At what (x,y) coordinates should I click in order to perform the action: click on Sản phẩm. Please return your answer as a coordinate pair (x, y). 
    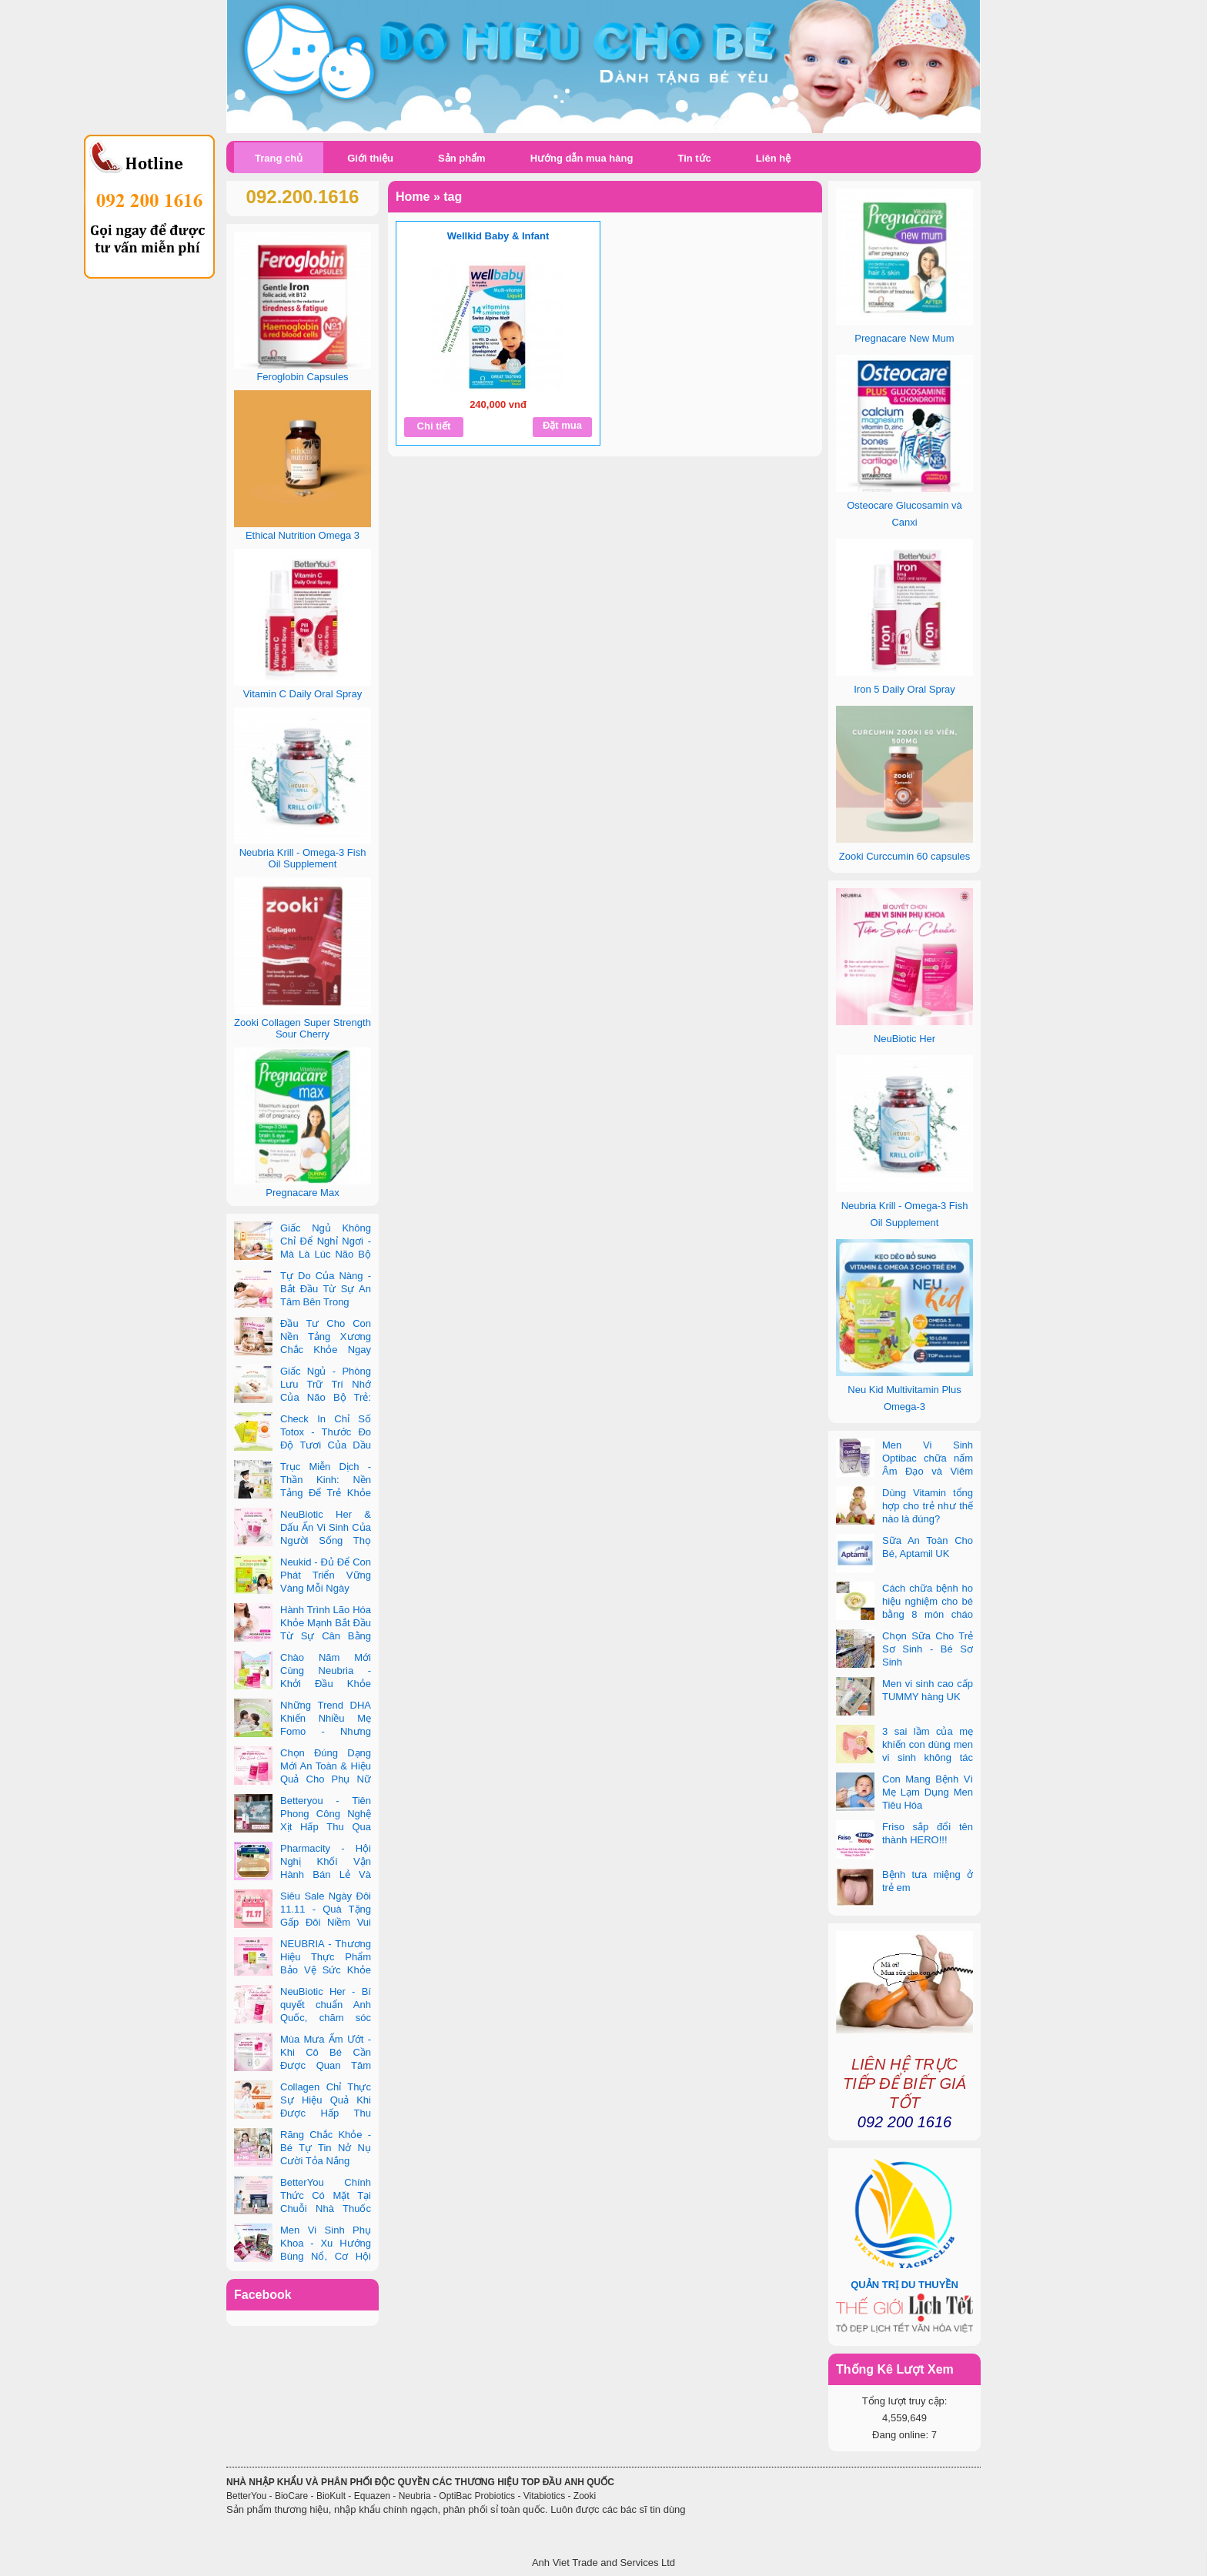
    Looking at the image, I should click on (462, 158).